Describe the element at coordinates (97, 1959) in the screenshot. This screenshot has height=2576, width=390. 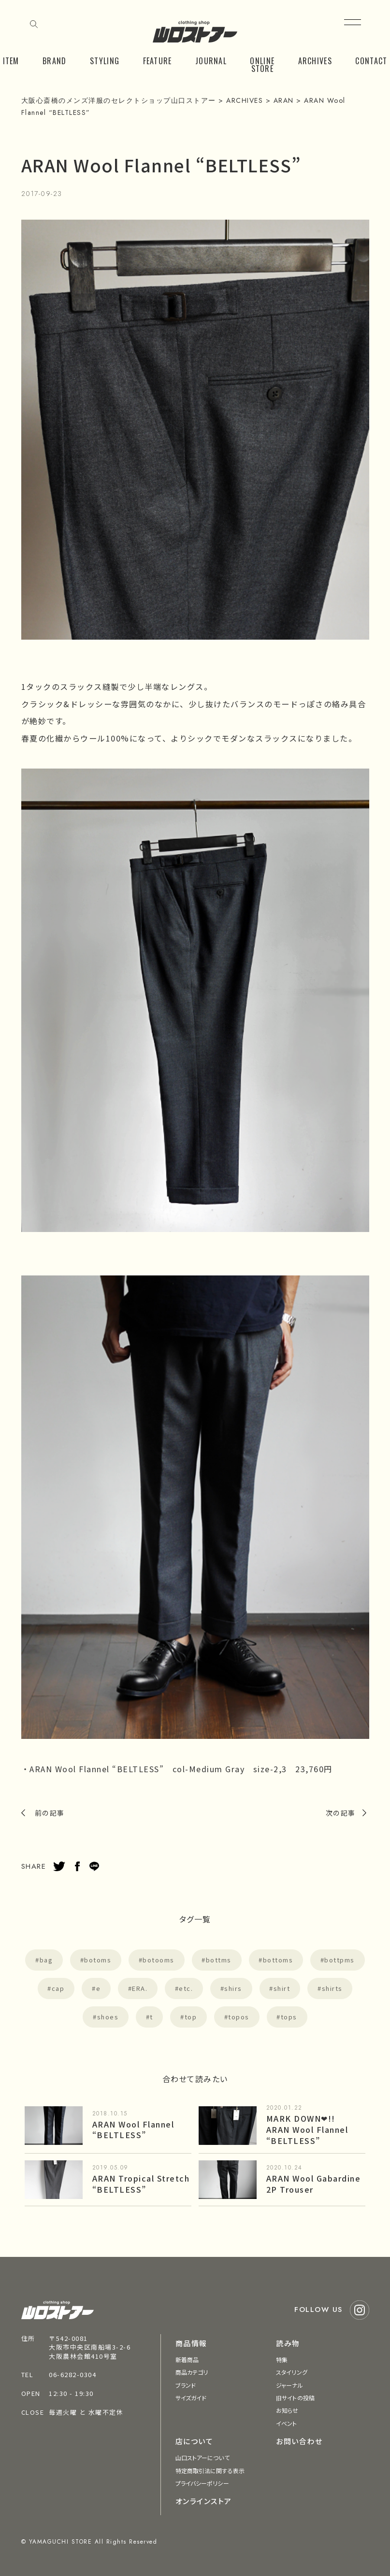
I see `botoms` at that location.